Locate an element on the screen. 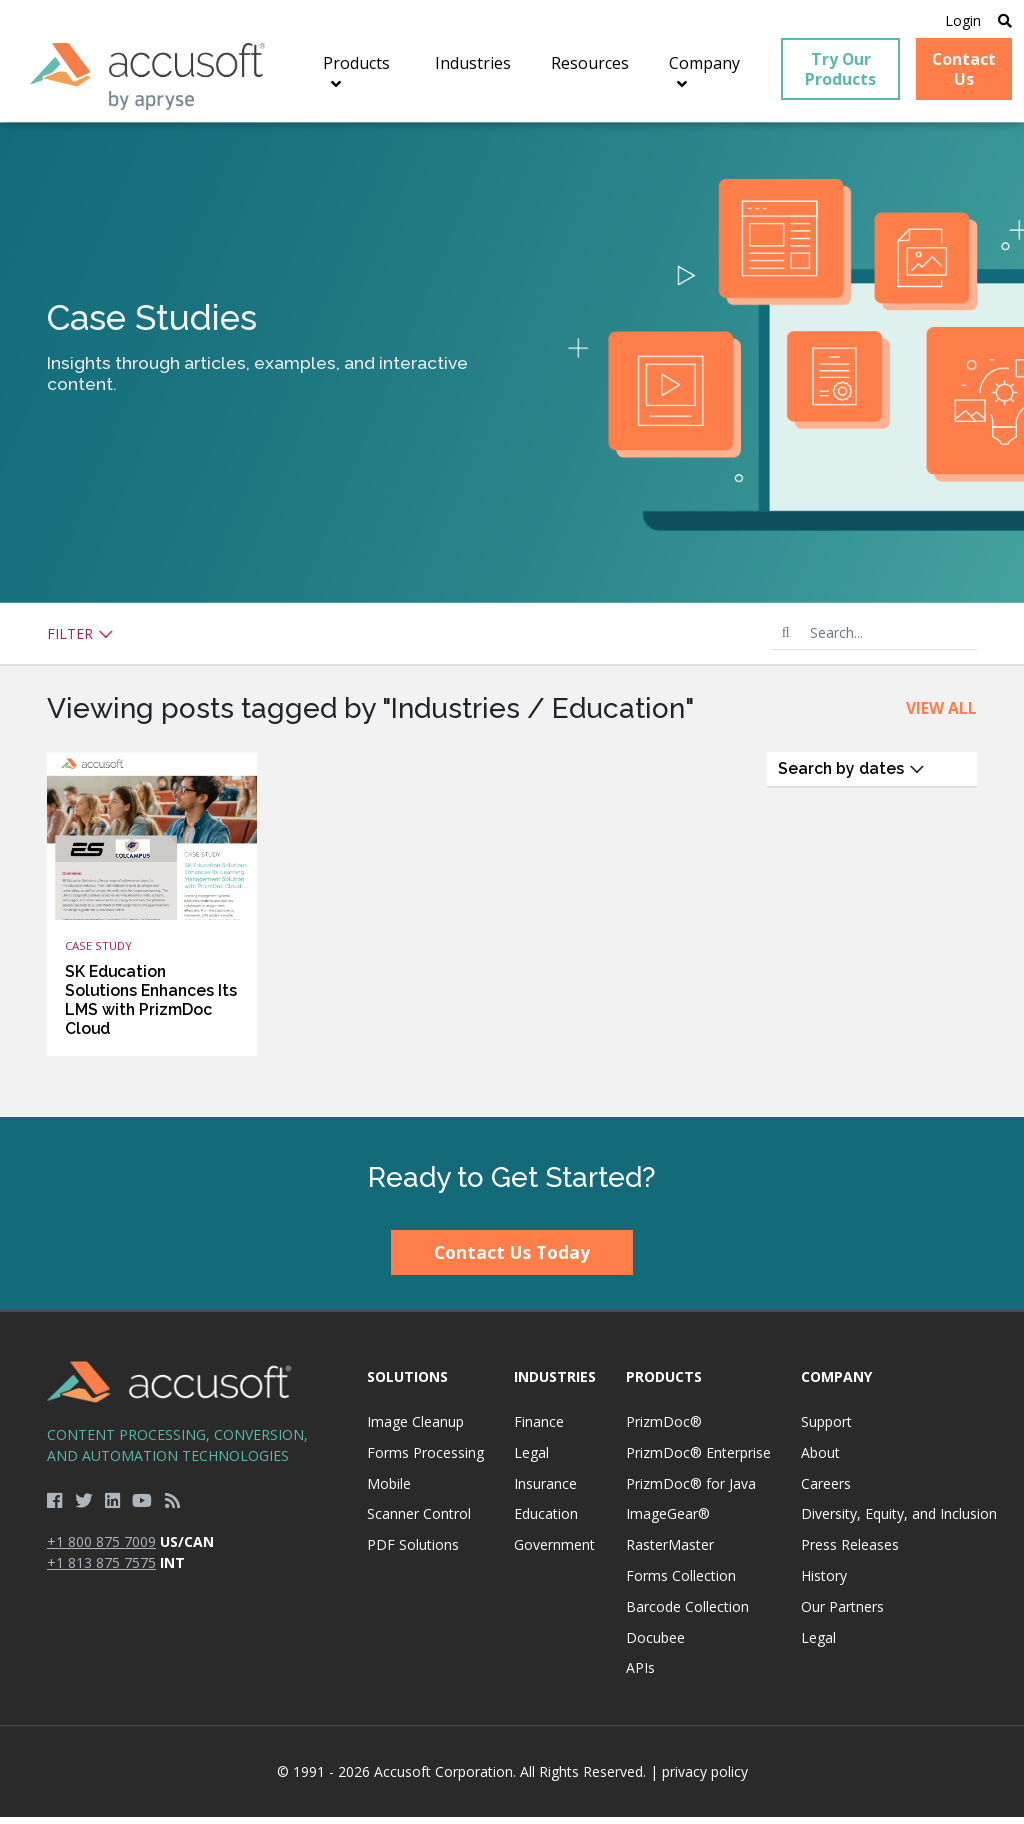  Support is located at coordinates (826, 1428).